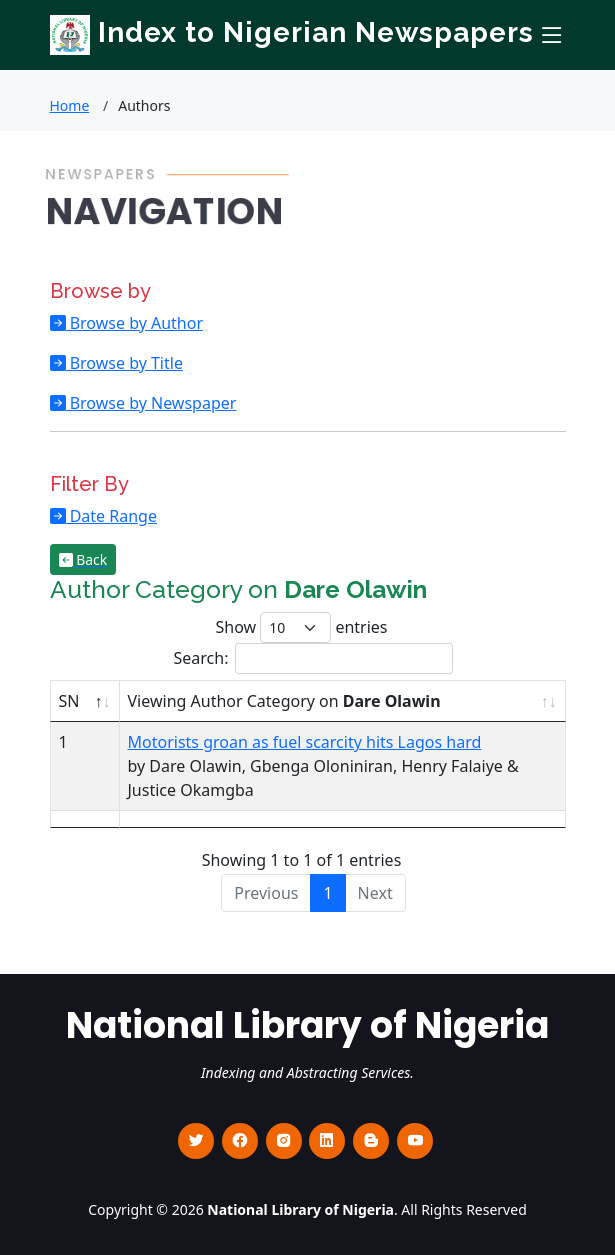  I want to click on Date Range, so click(111, 516).